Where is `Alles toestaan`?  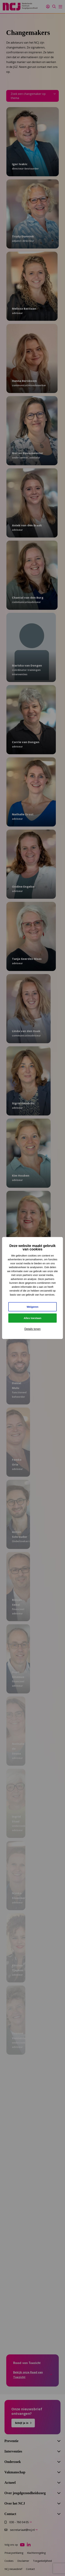
Alles toestaan is located at coordinates (32, 1318).